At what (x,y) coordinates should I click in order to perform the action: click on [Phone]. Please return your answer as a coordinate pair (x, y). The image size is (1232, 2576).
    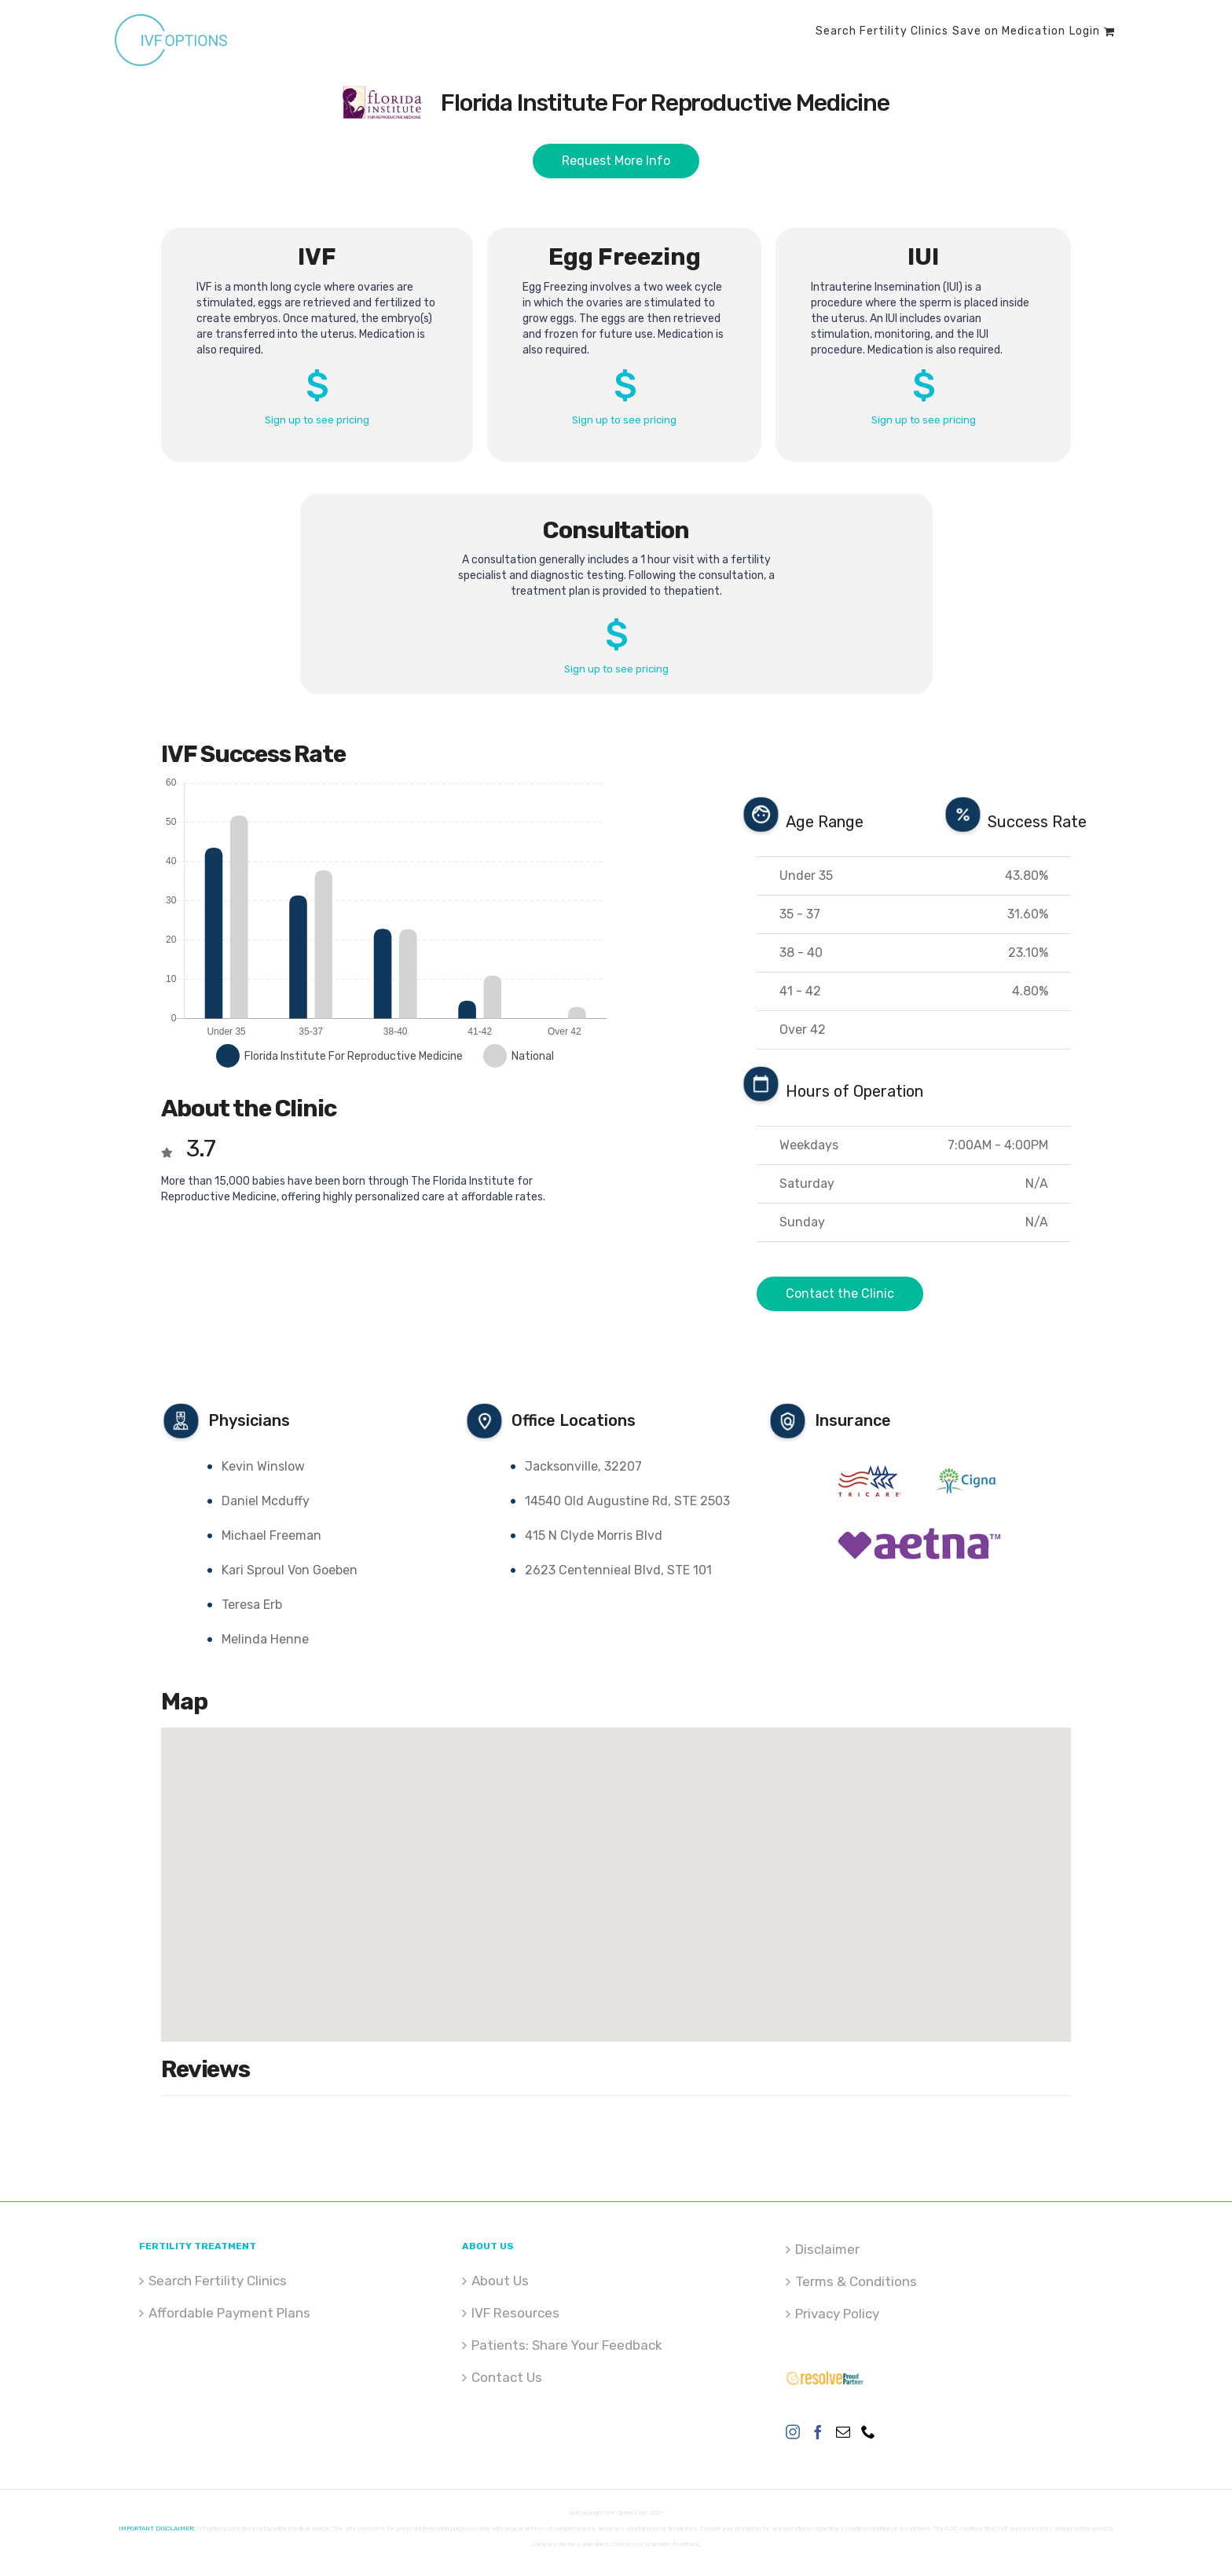
    Looking at the image, I should click on (868, 2431).